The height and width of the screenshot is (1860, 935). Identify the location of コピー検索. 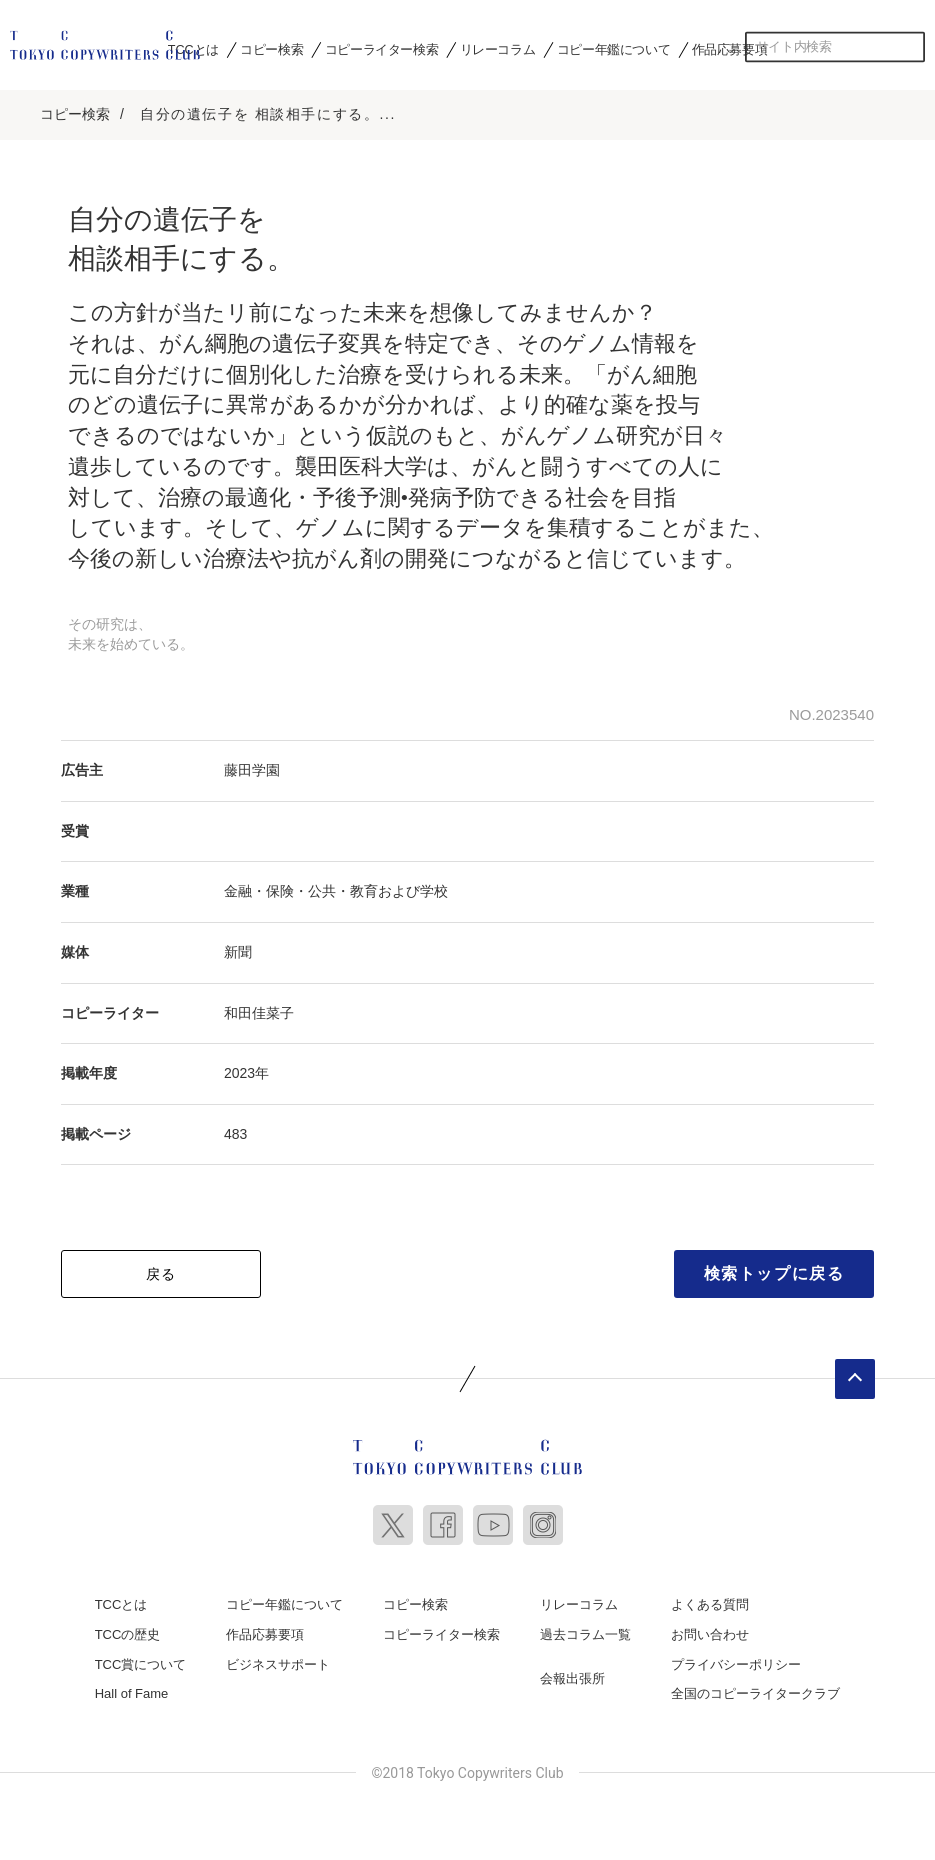
(271, 49).